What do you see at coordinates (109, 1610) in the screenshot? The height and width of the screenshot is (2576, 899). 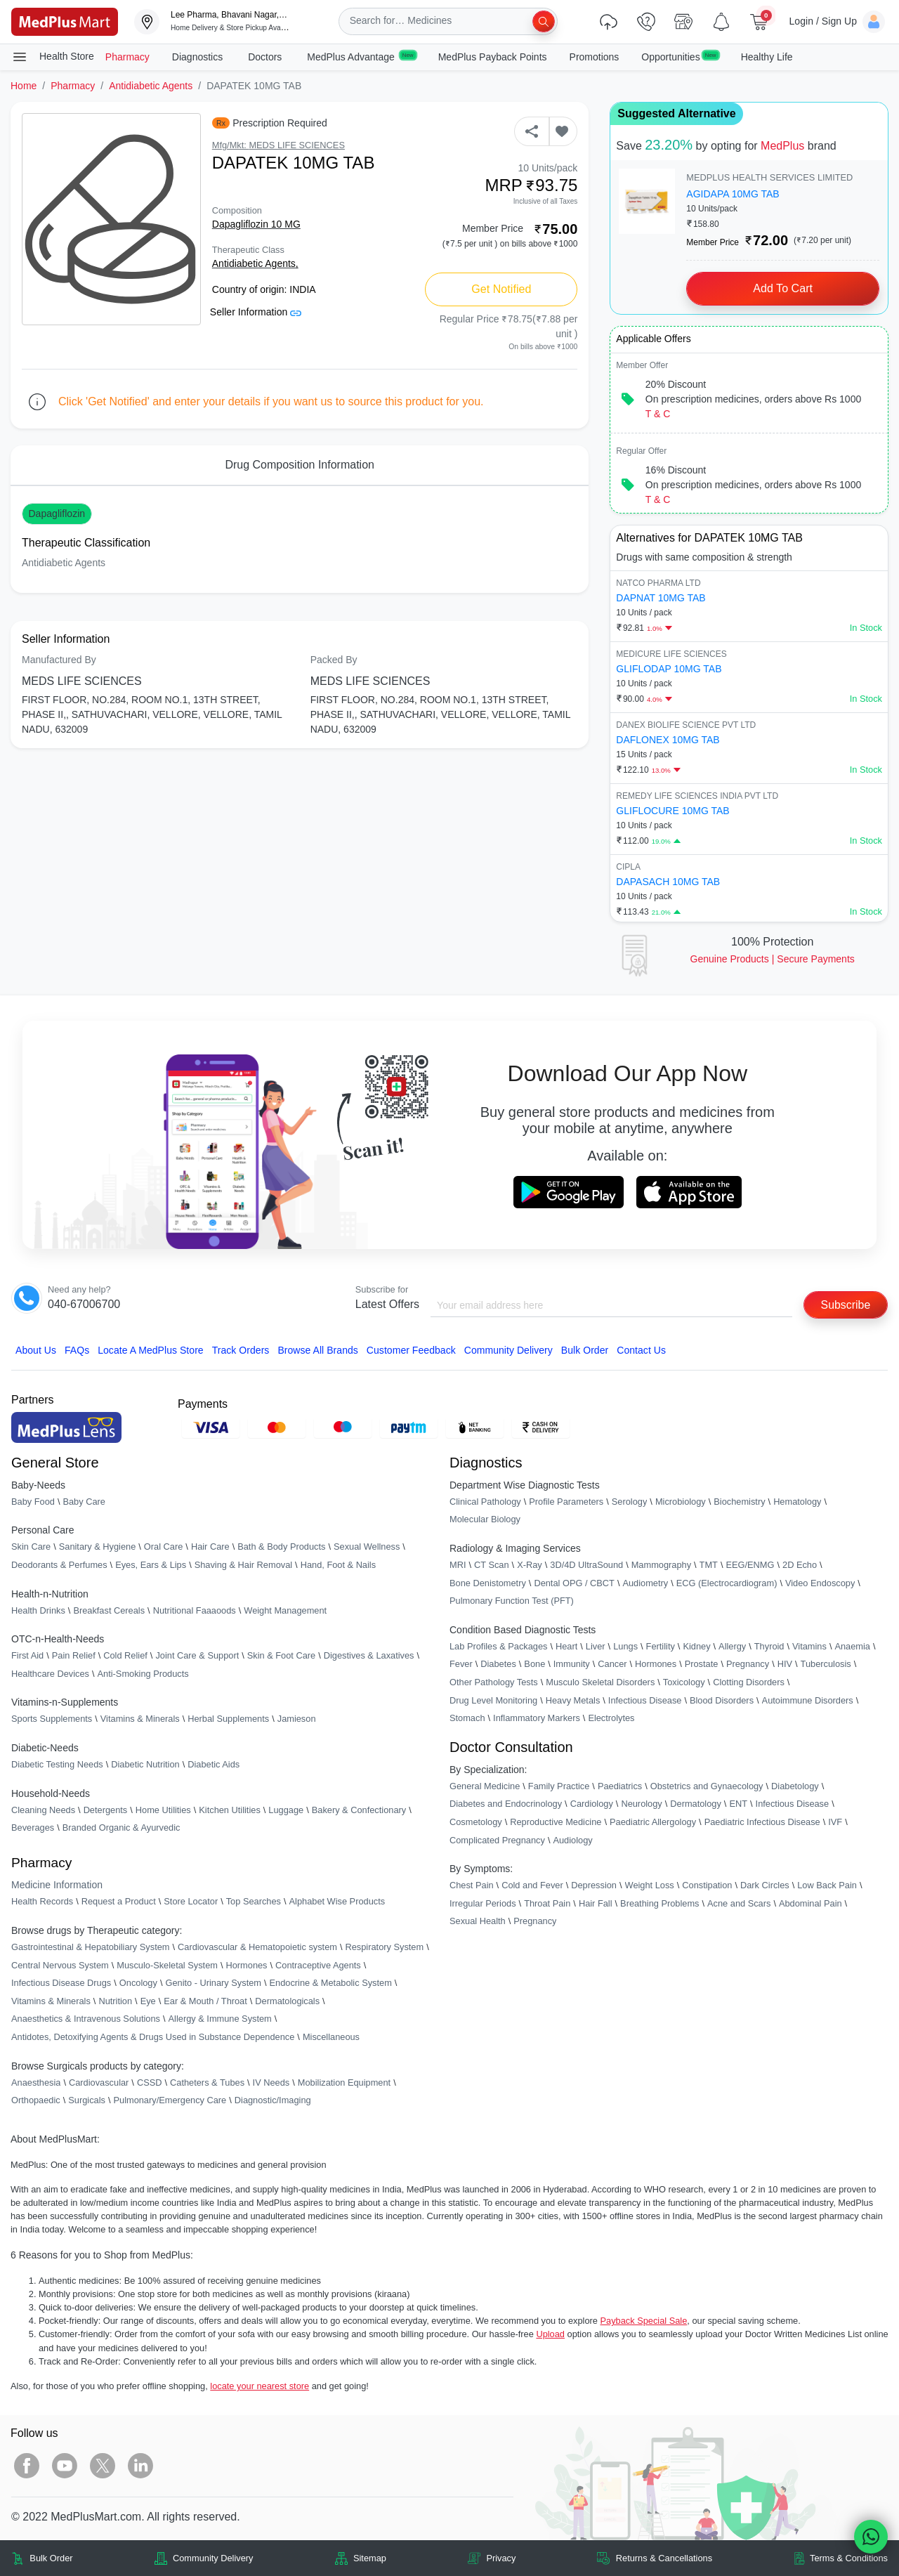 I see `Breakfast Cereals [link]` at bounding box center [109, 1610].